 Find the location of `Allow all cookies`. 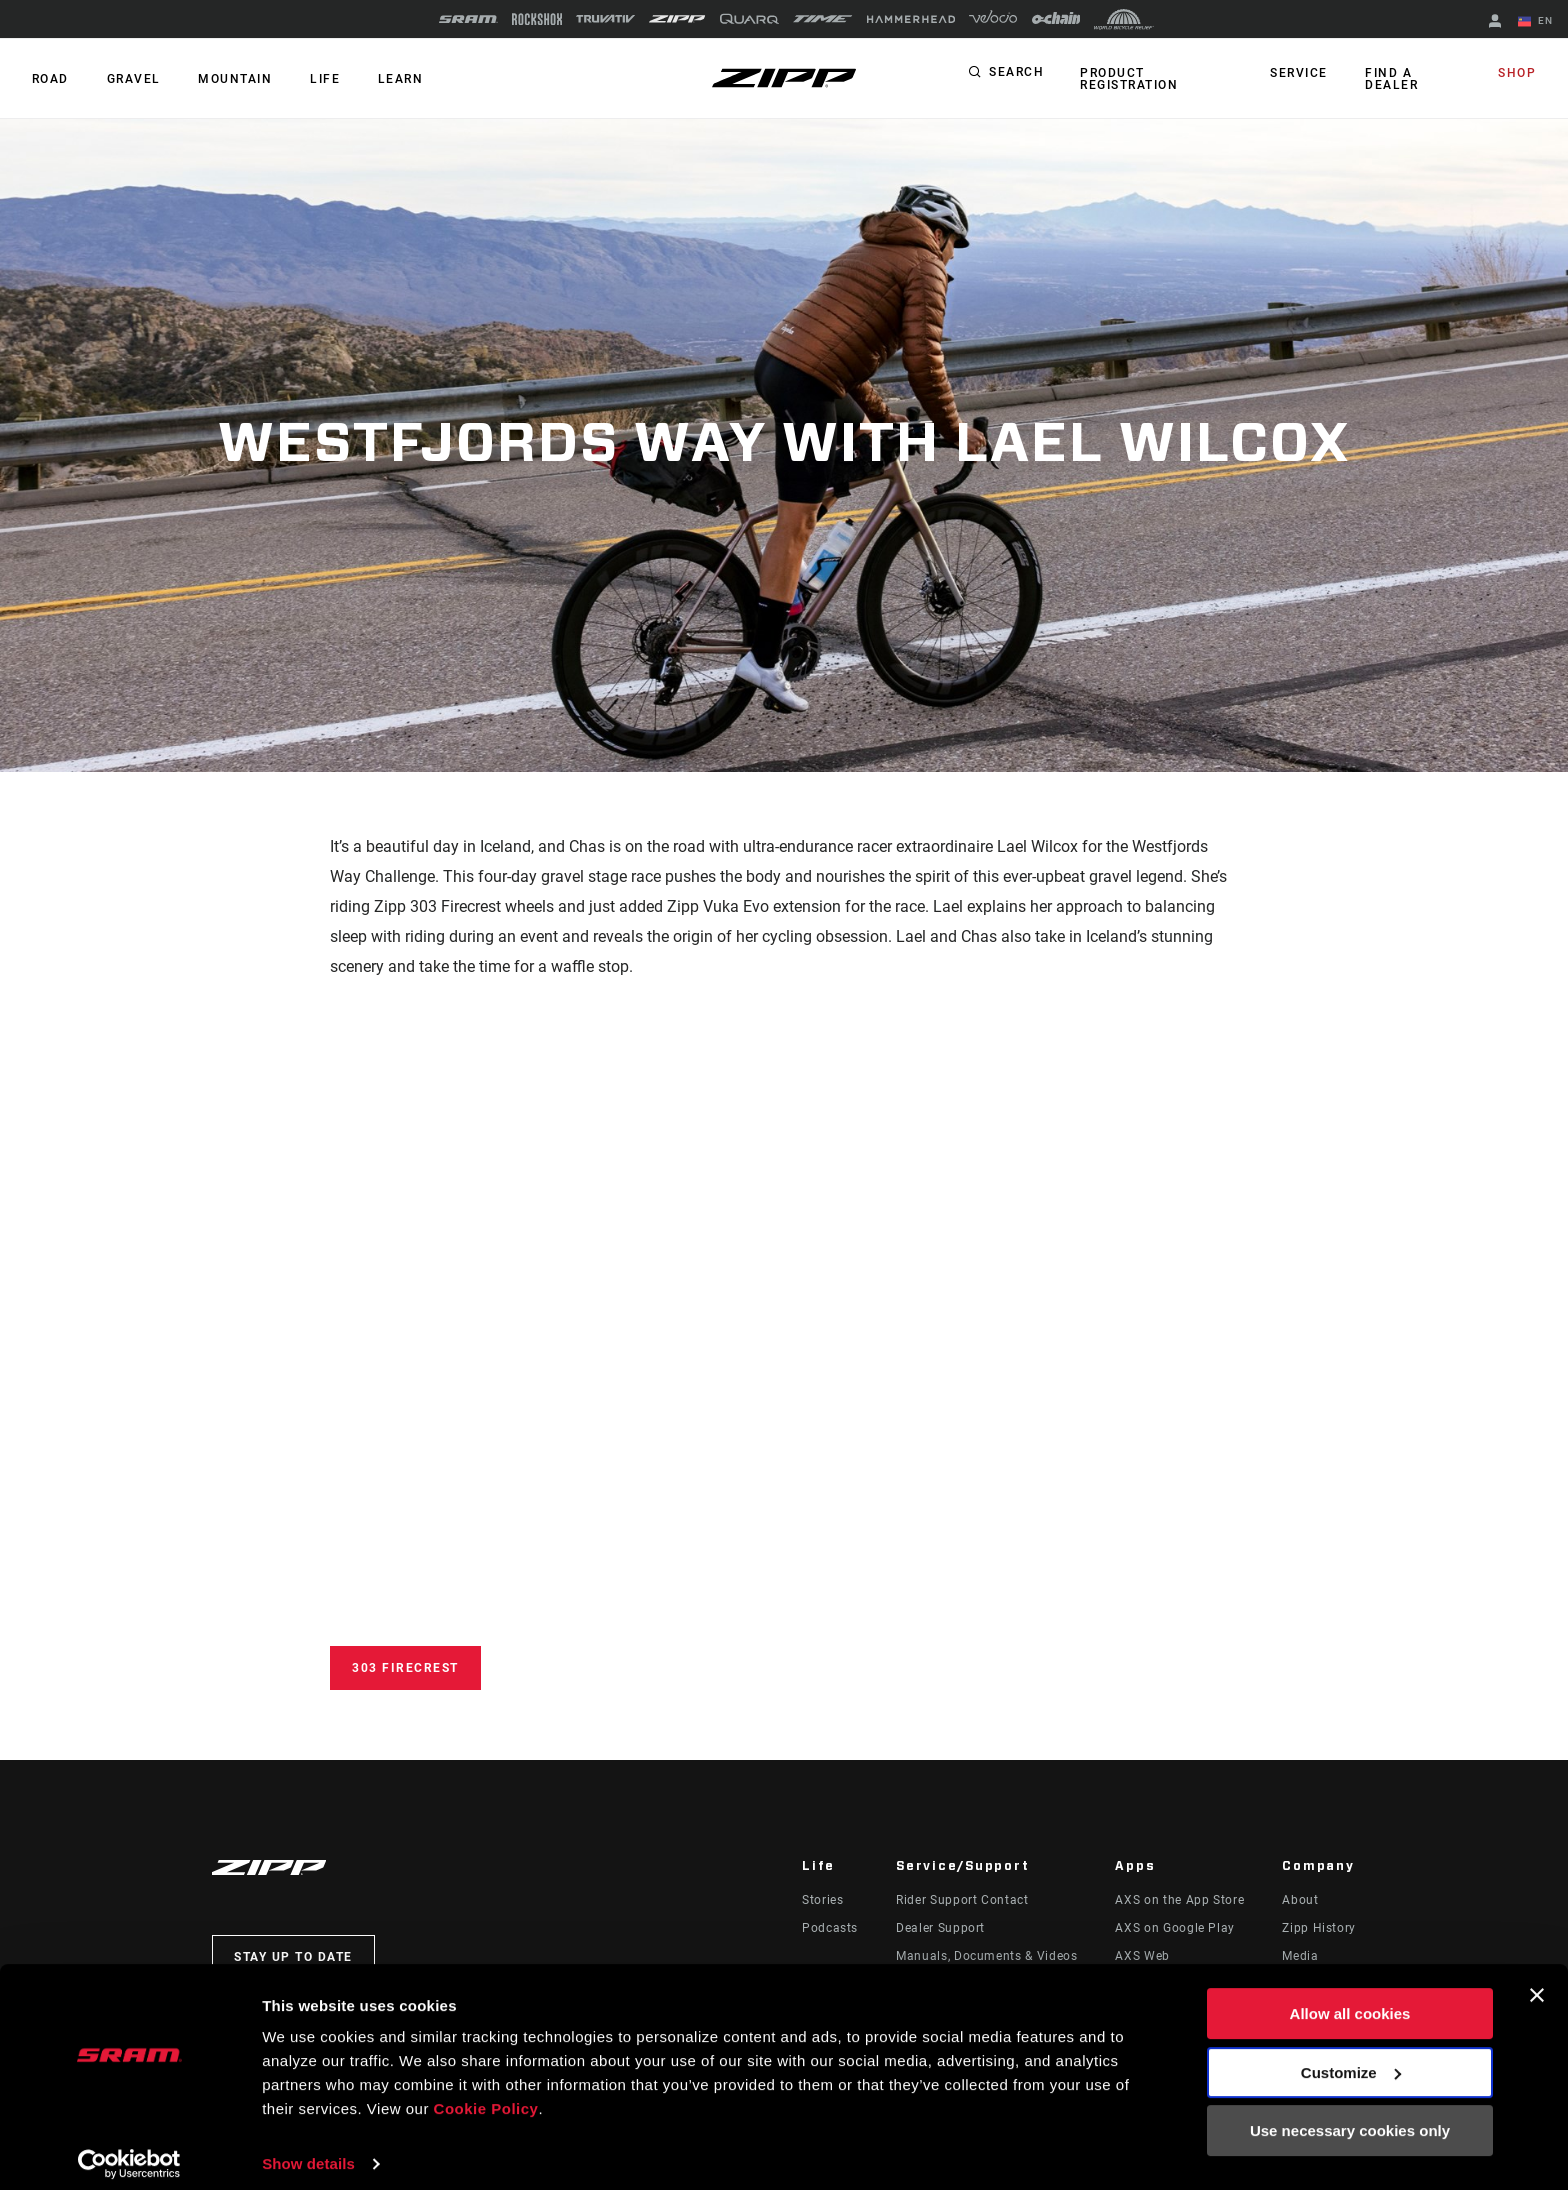

Allow all cookies is located at coordinates (1350, 2000).